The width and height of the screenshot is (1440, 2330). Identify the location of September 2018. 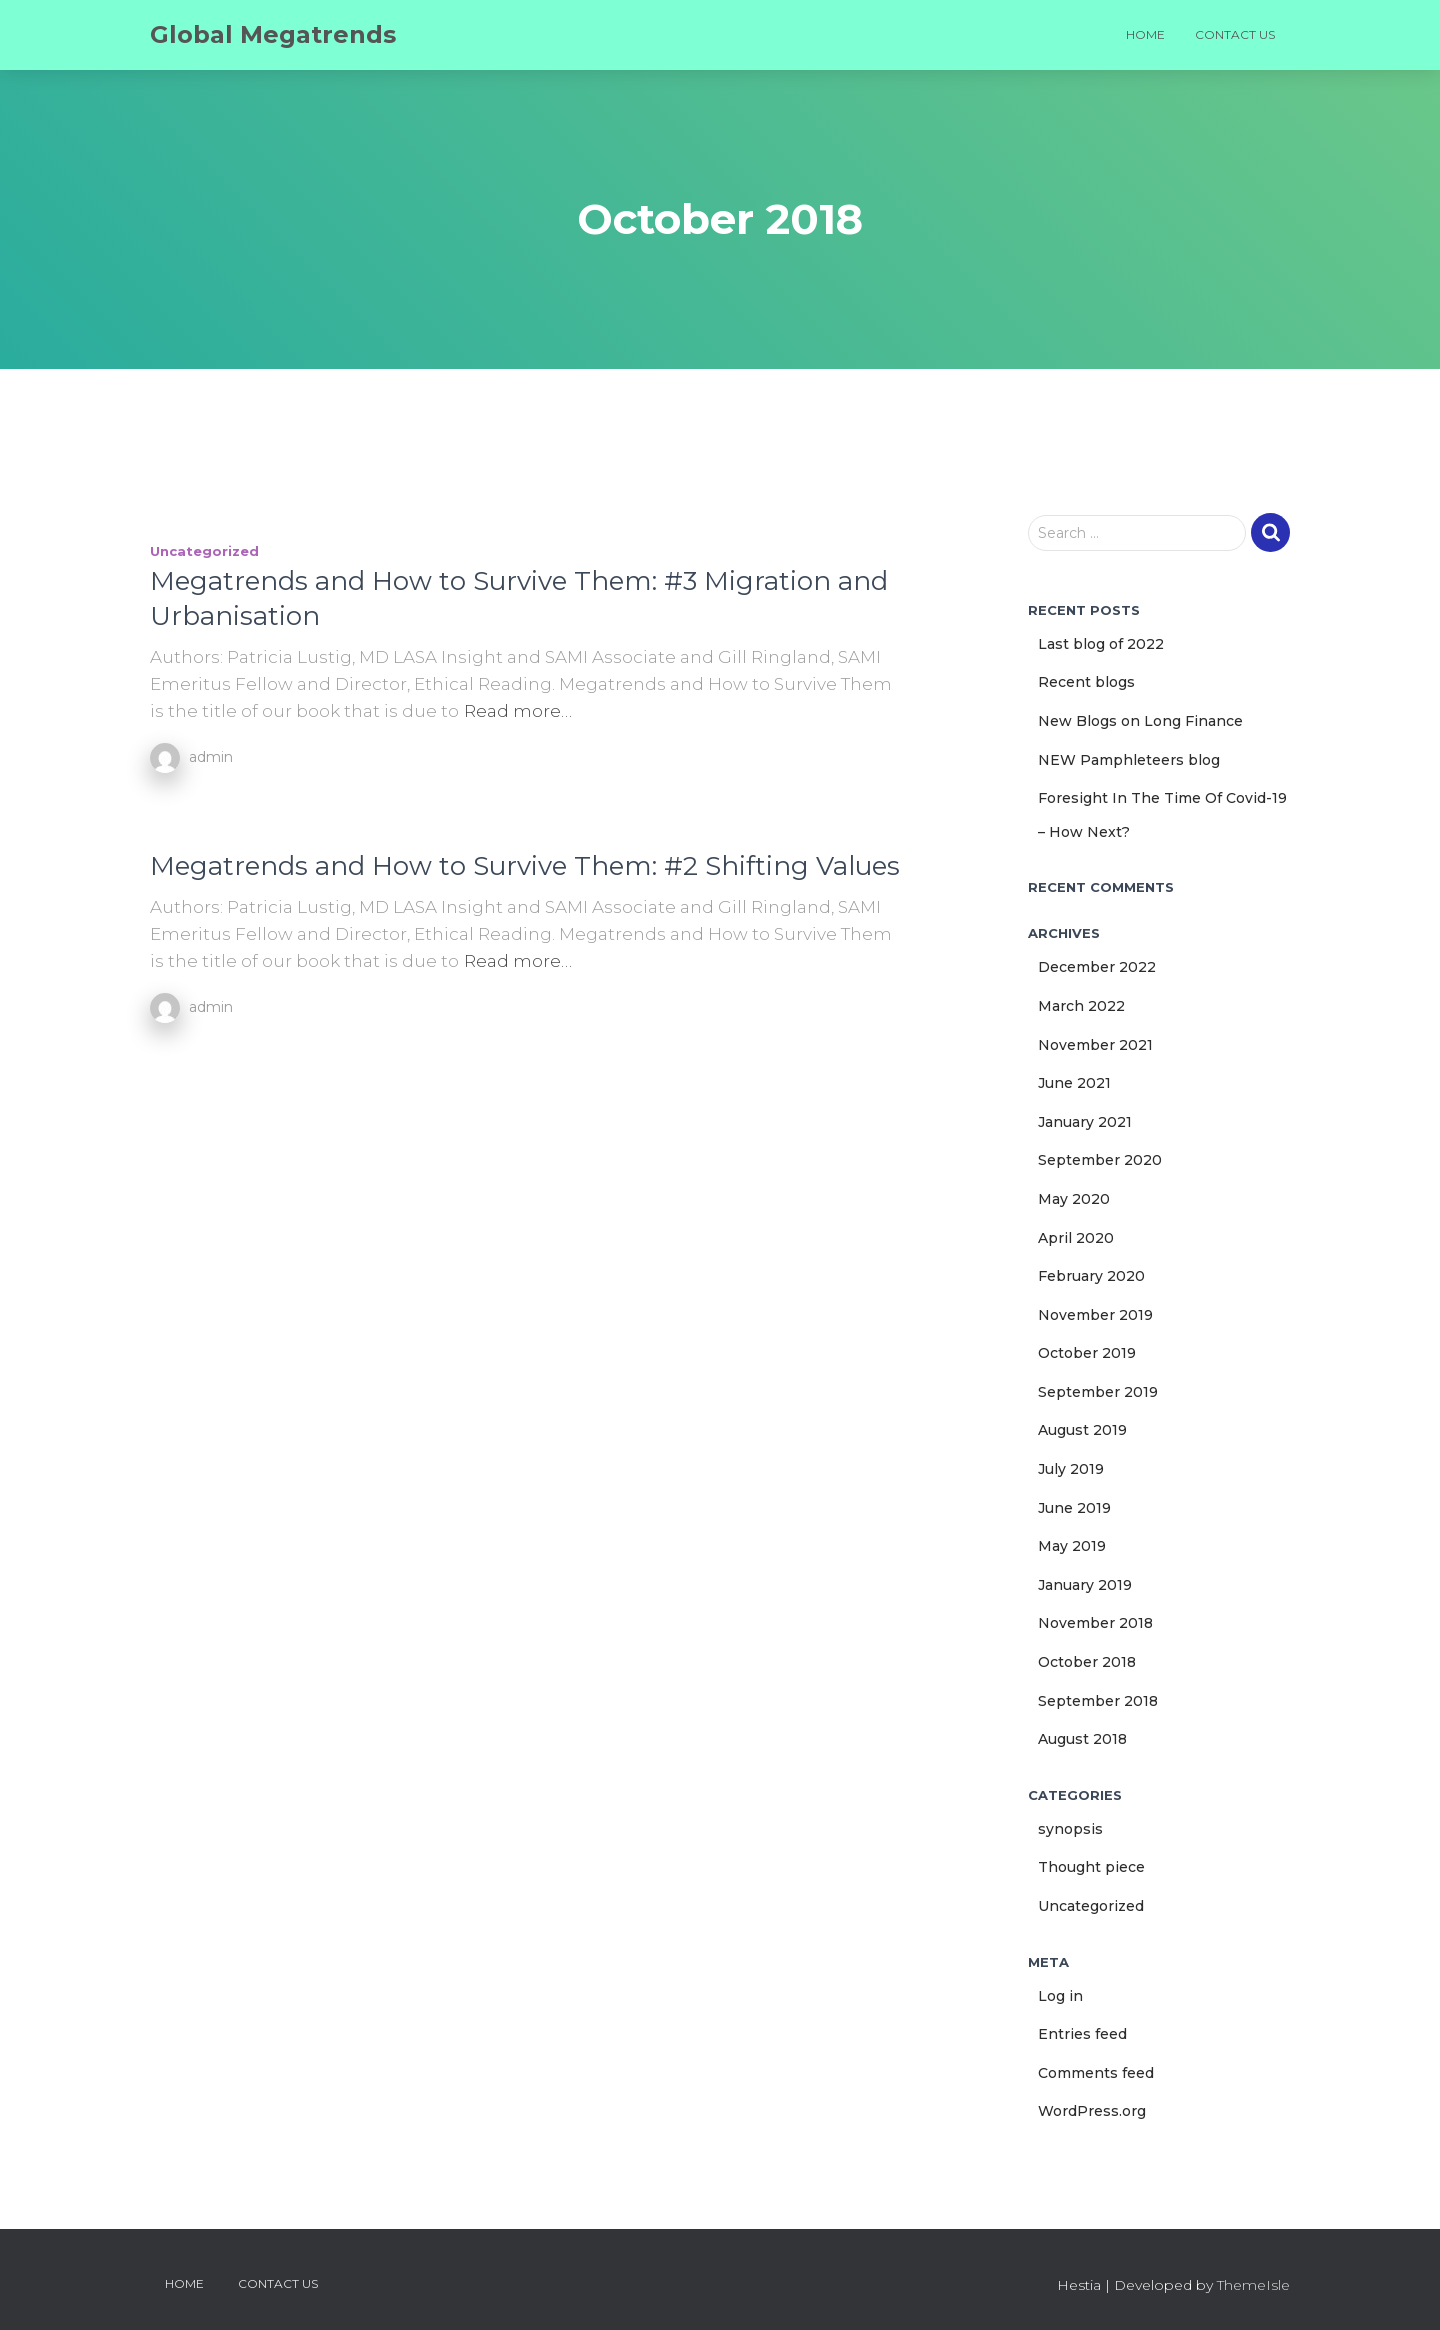
(1098, 1701).